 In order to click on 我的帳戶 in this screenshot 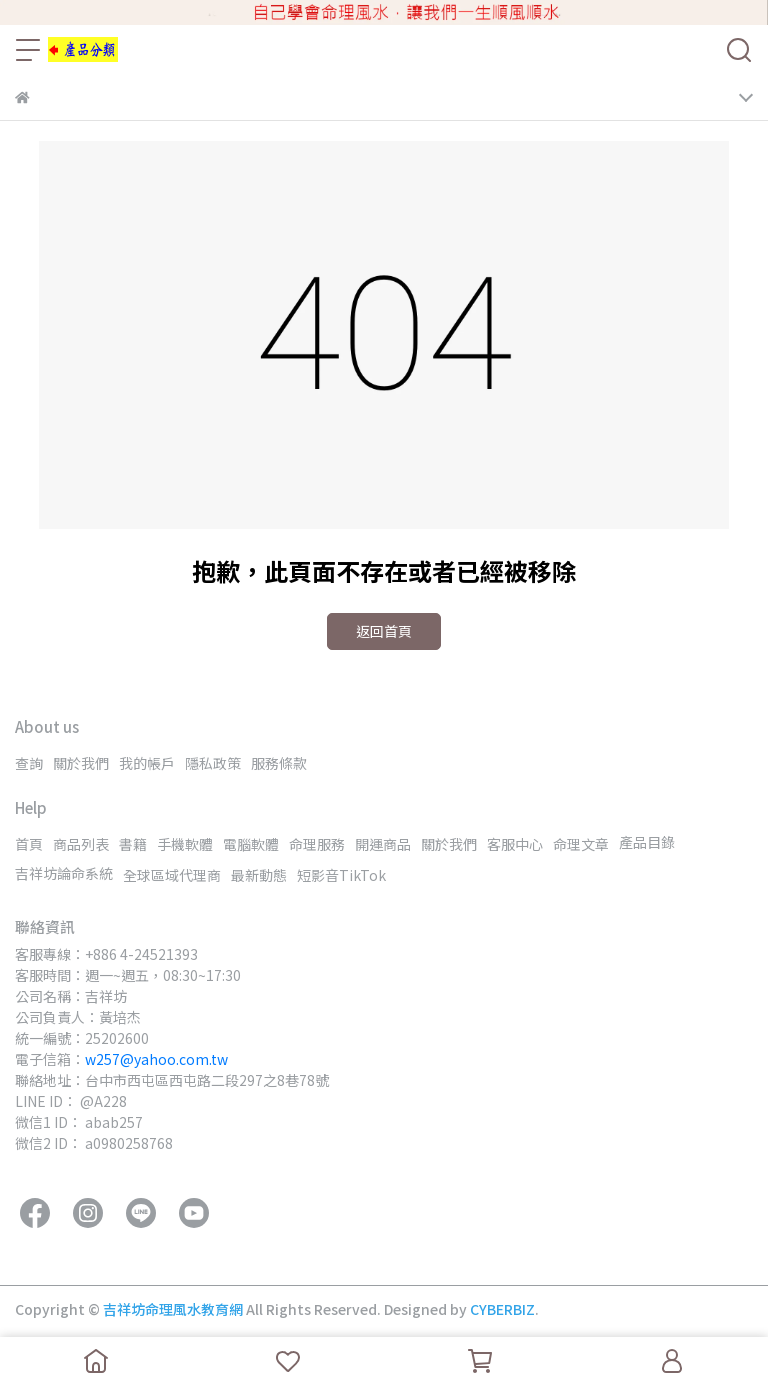, I will do `click(147, 763)`.